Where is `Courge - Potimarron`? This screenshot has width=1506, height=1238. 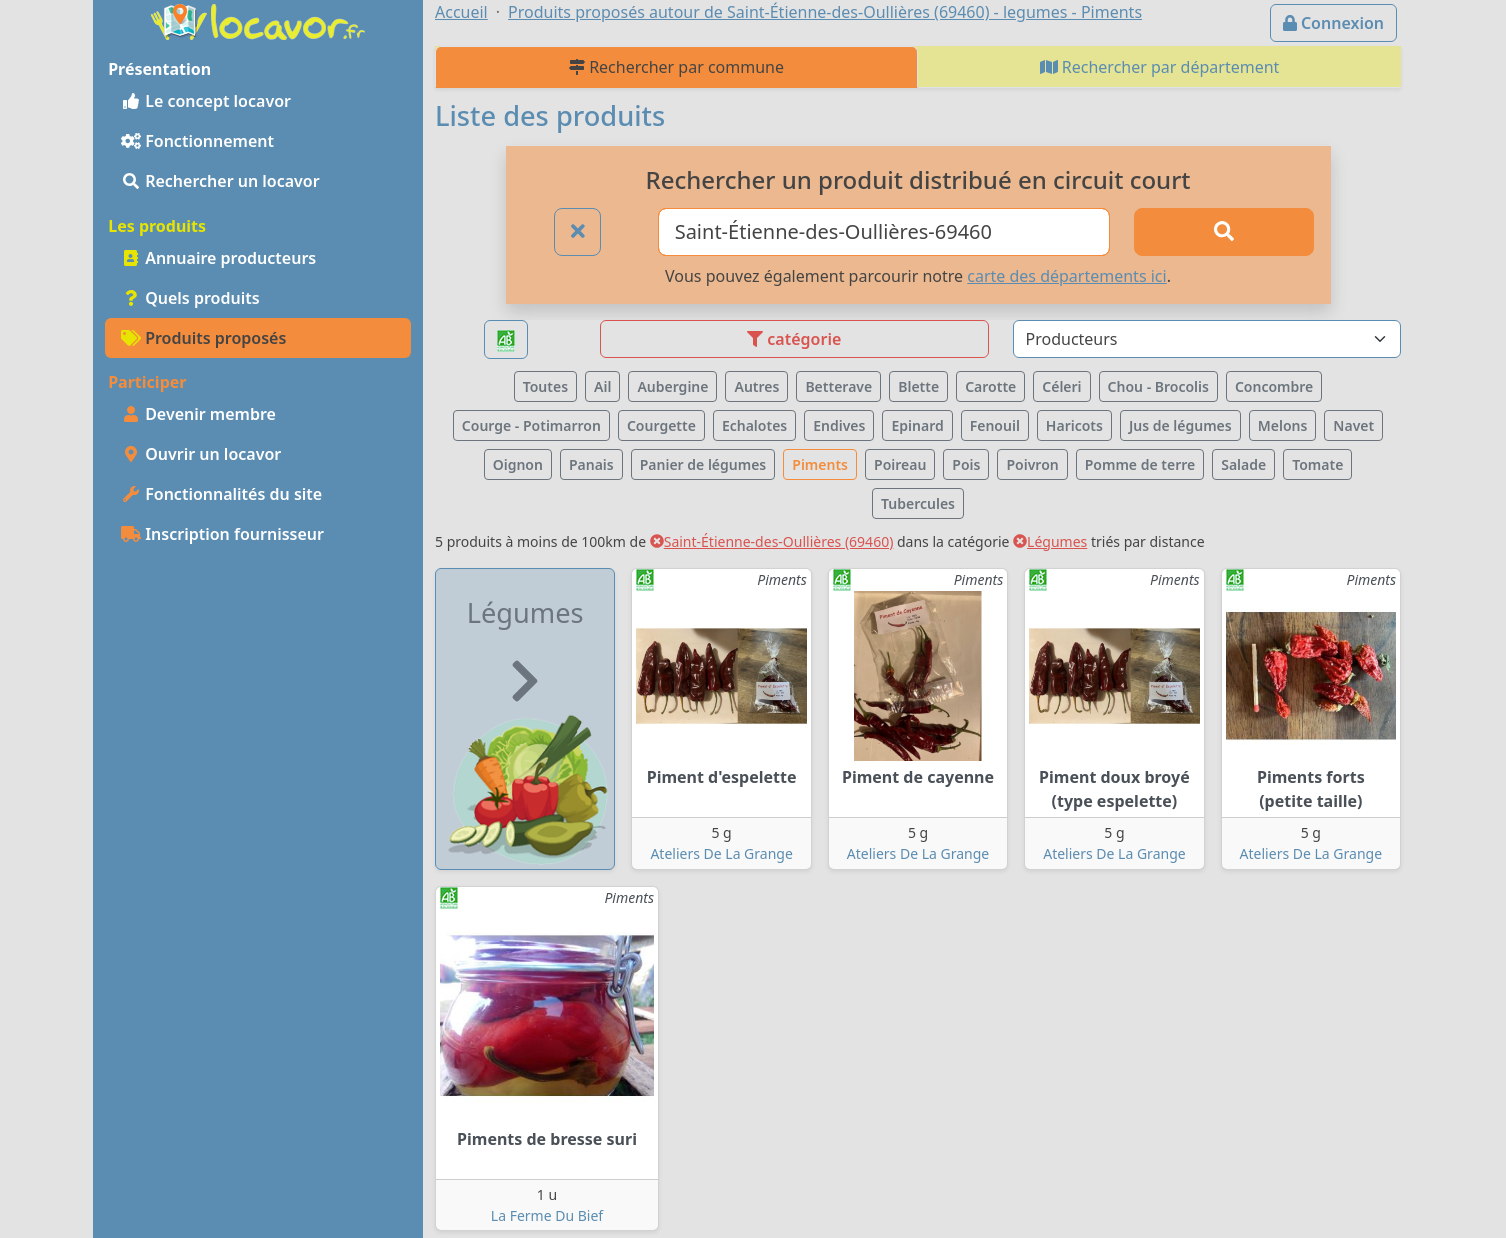 Courge - Potimarron is located at coordinates (531, 425).